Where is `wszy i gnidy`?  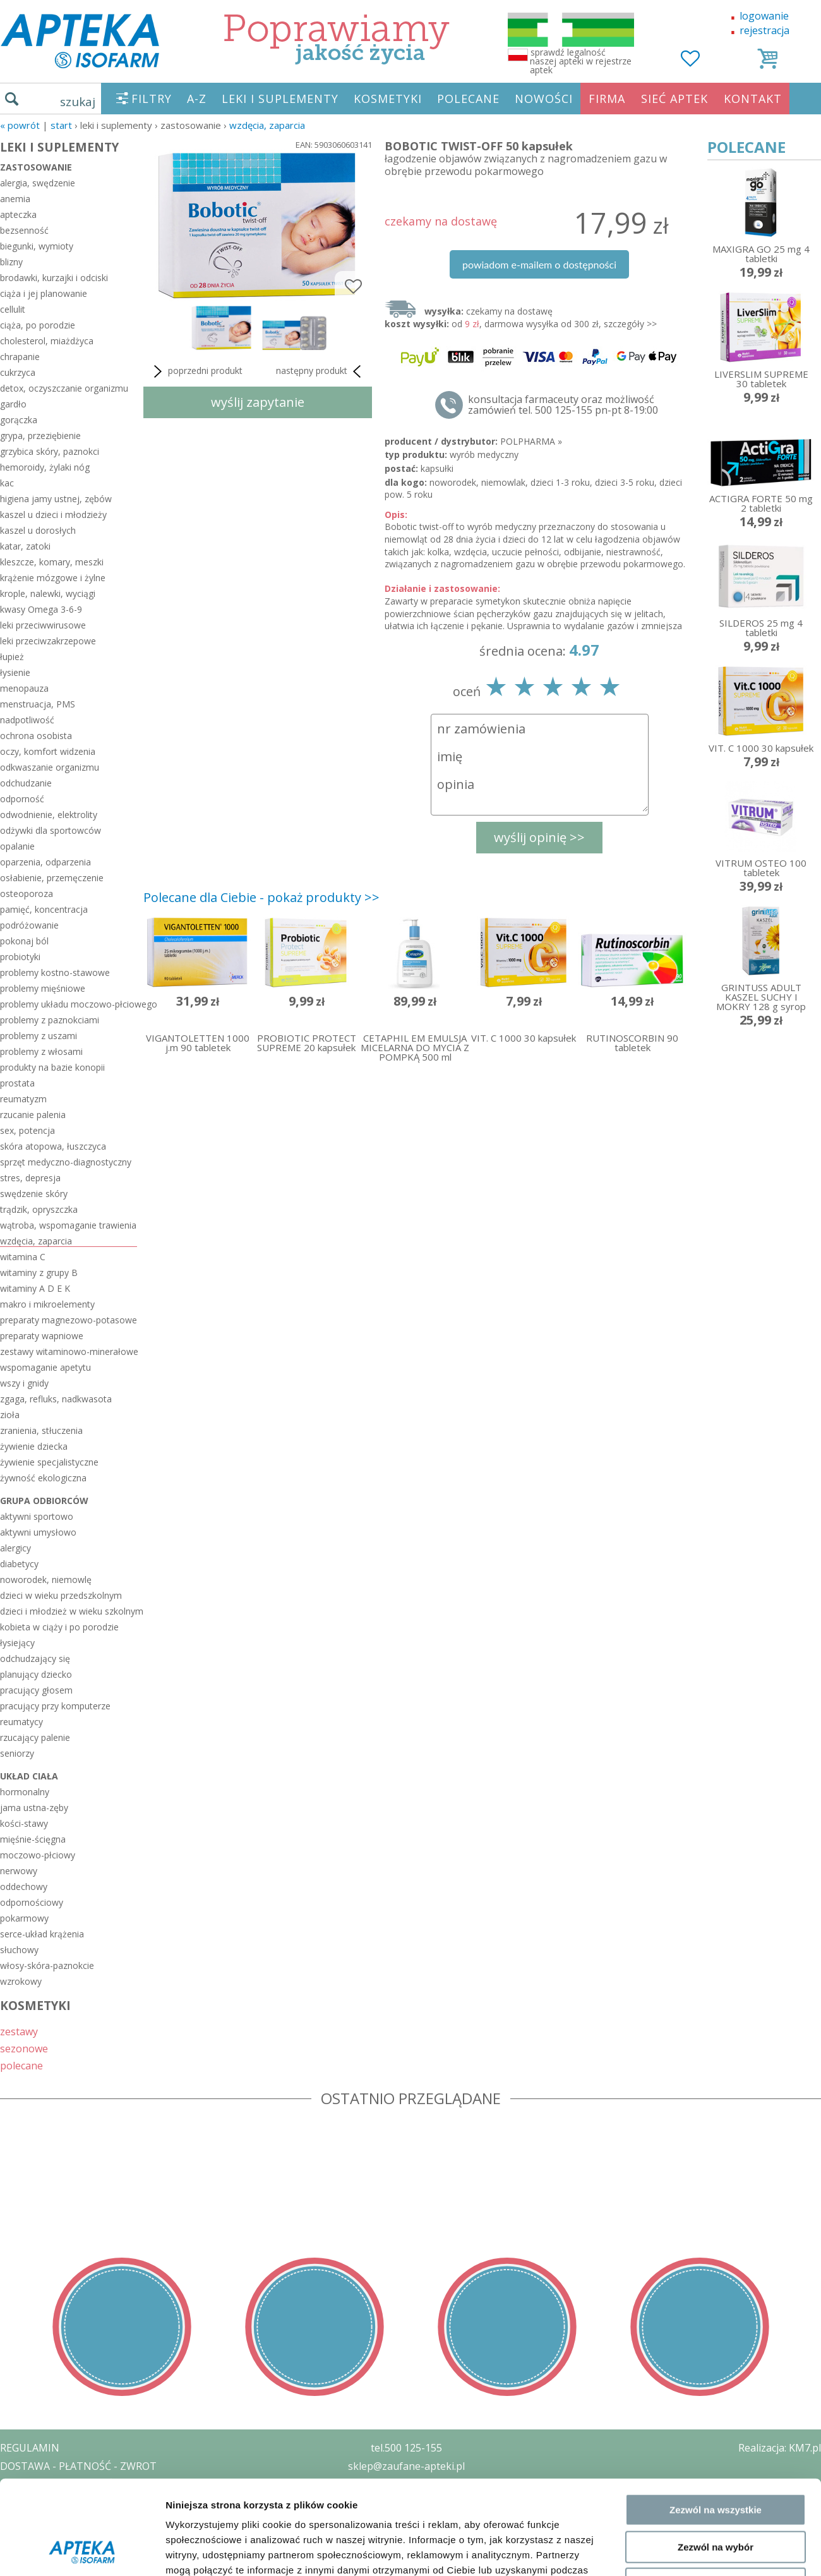 wszy i gnidy is located at coordinates (24, 1383).